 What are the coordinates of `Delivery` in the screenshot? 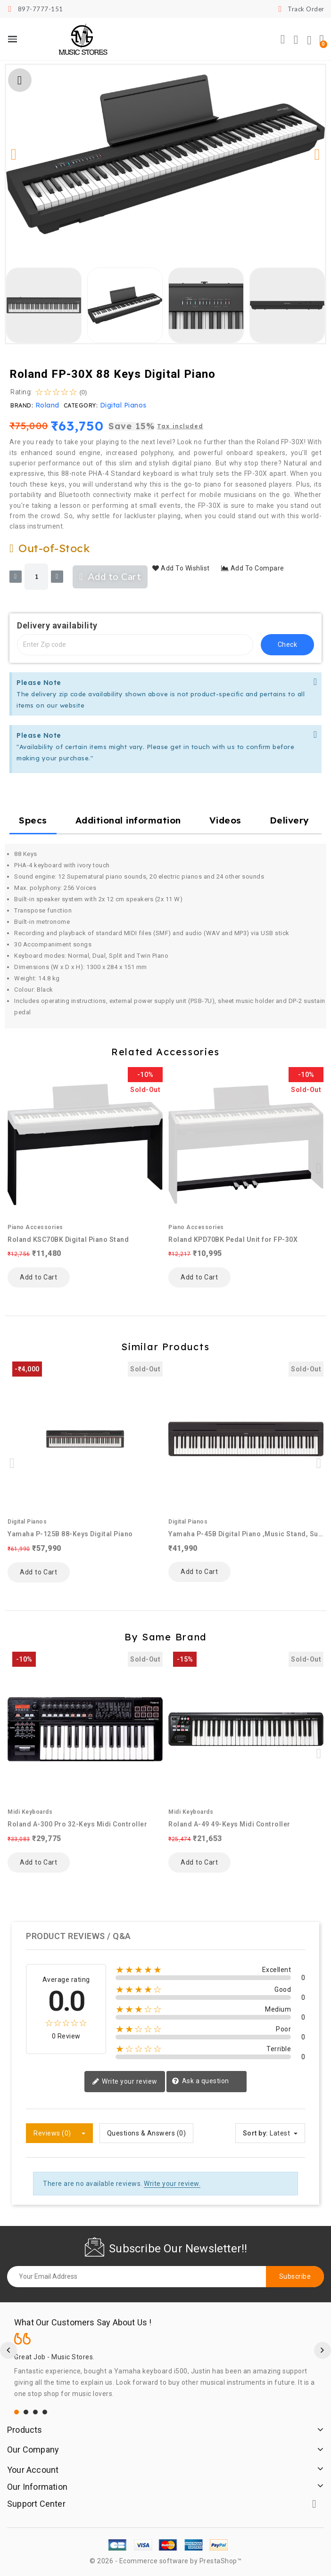 It's located at (289, 820).